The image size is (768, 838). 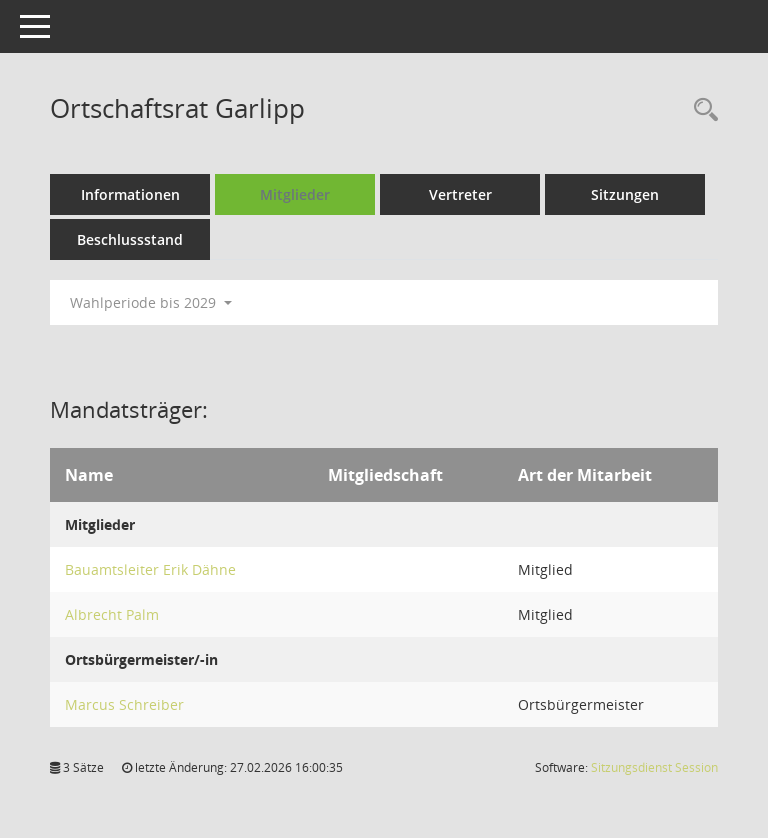 What do you see at coordinates (654, 767) in the screenshot?
I see `Sitzungsdienst` at bounding box center [654, 767].